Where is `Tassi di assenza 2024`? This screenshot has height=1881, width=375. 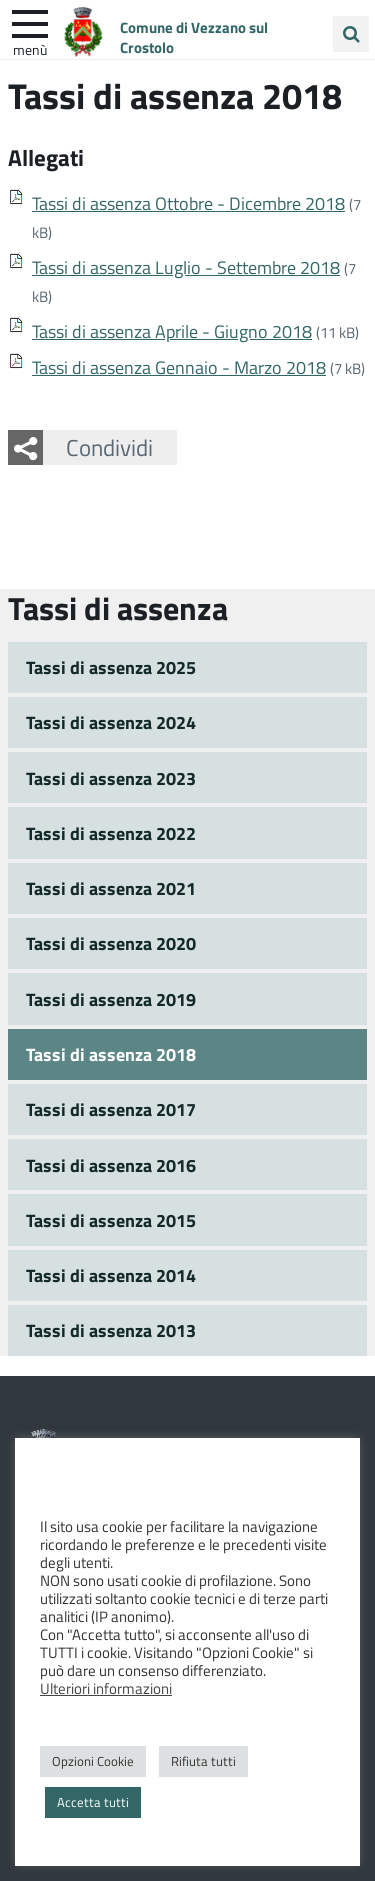 Tassi di assenza 2024 is located at coordinates (111, 722).